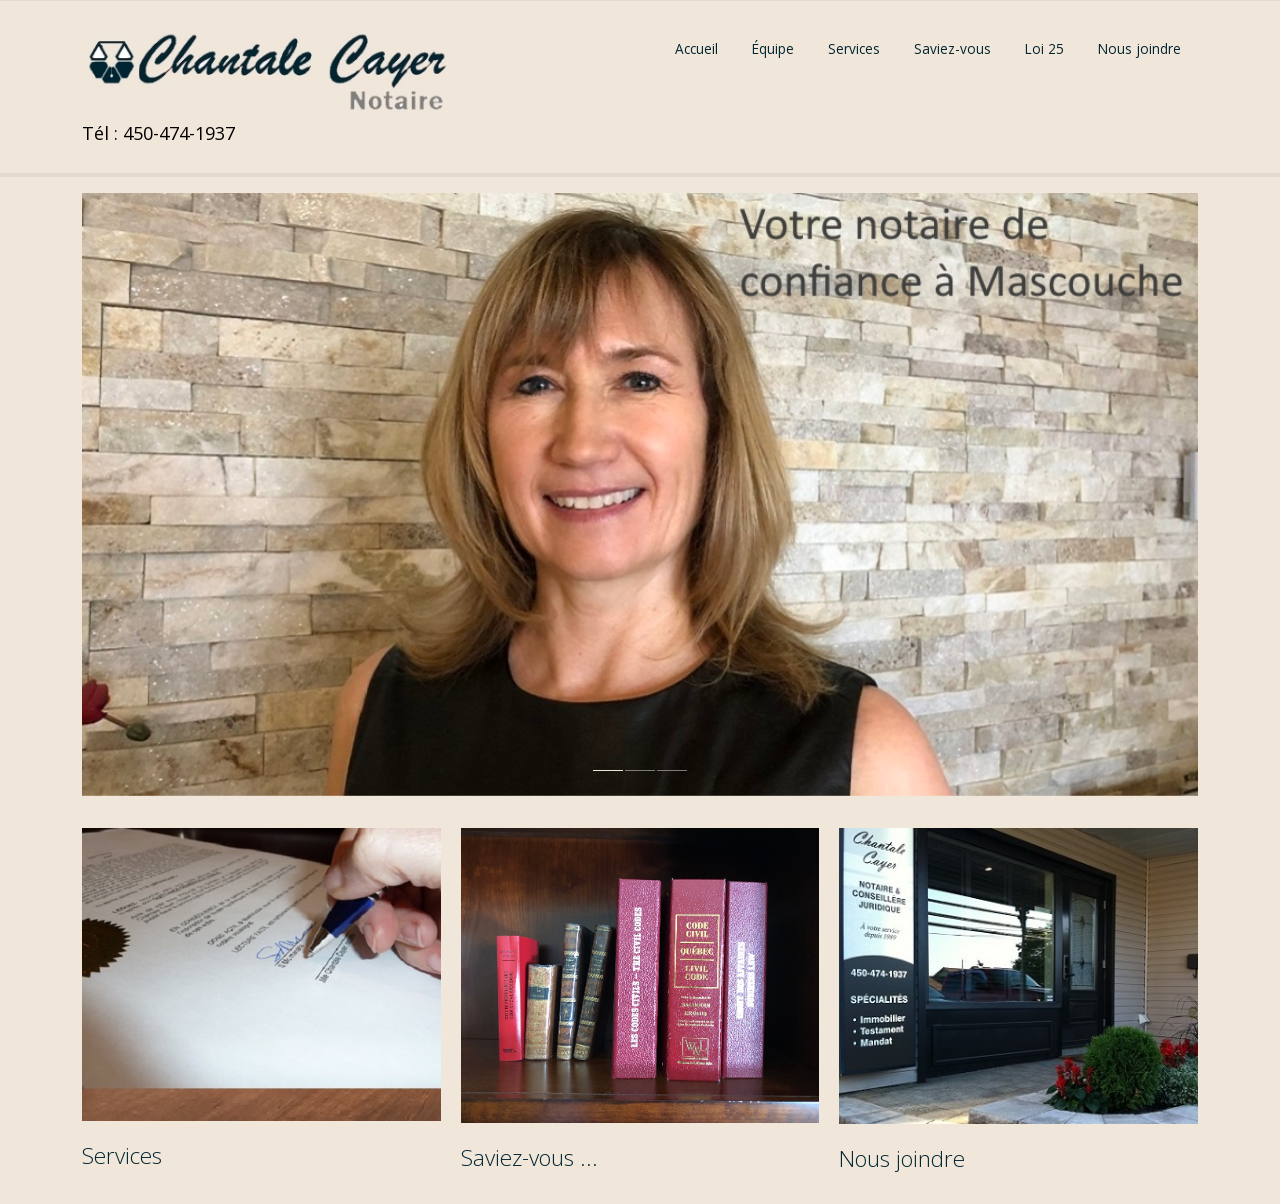 Image resolution: width=1280 pixels, height=1204 pixels. Describe the element at coordinates (1139, 48) in the screenshot. I see `Nous joindre` at that location.